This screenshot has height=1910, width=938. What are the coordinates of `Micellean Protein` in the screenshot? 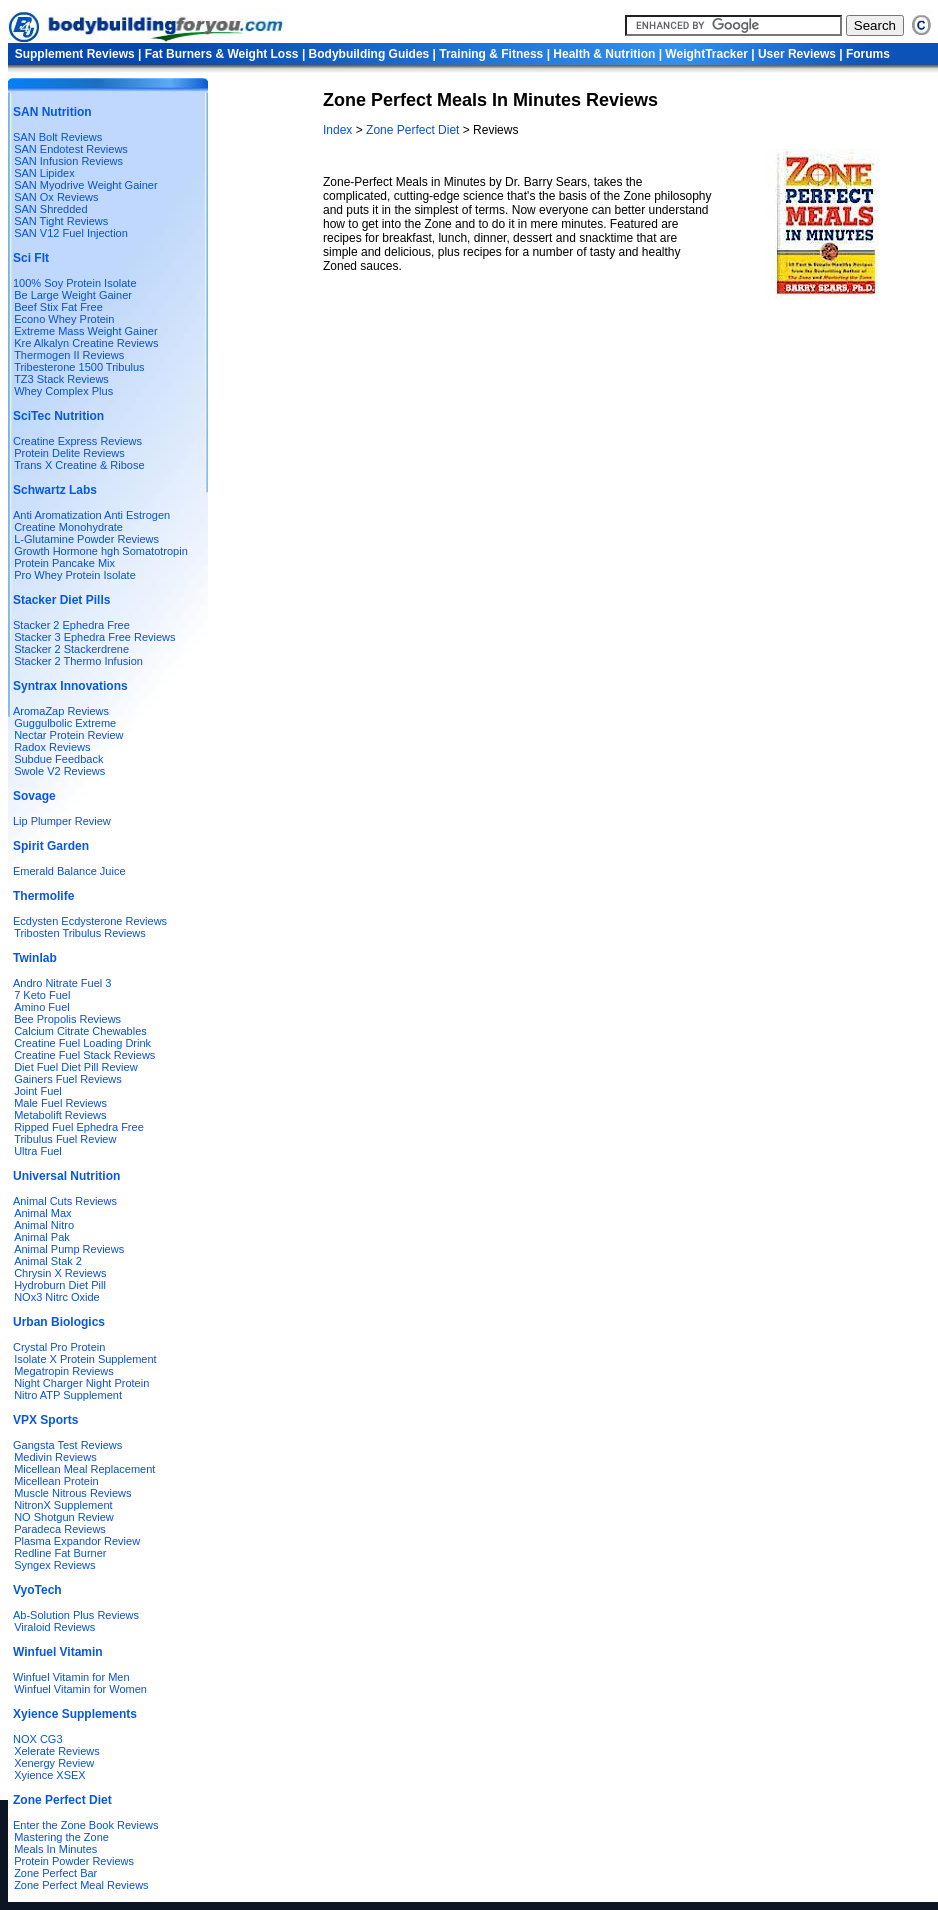 It's located at (56, 1481).